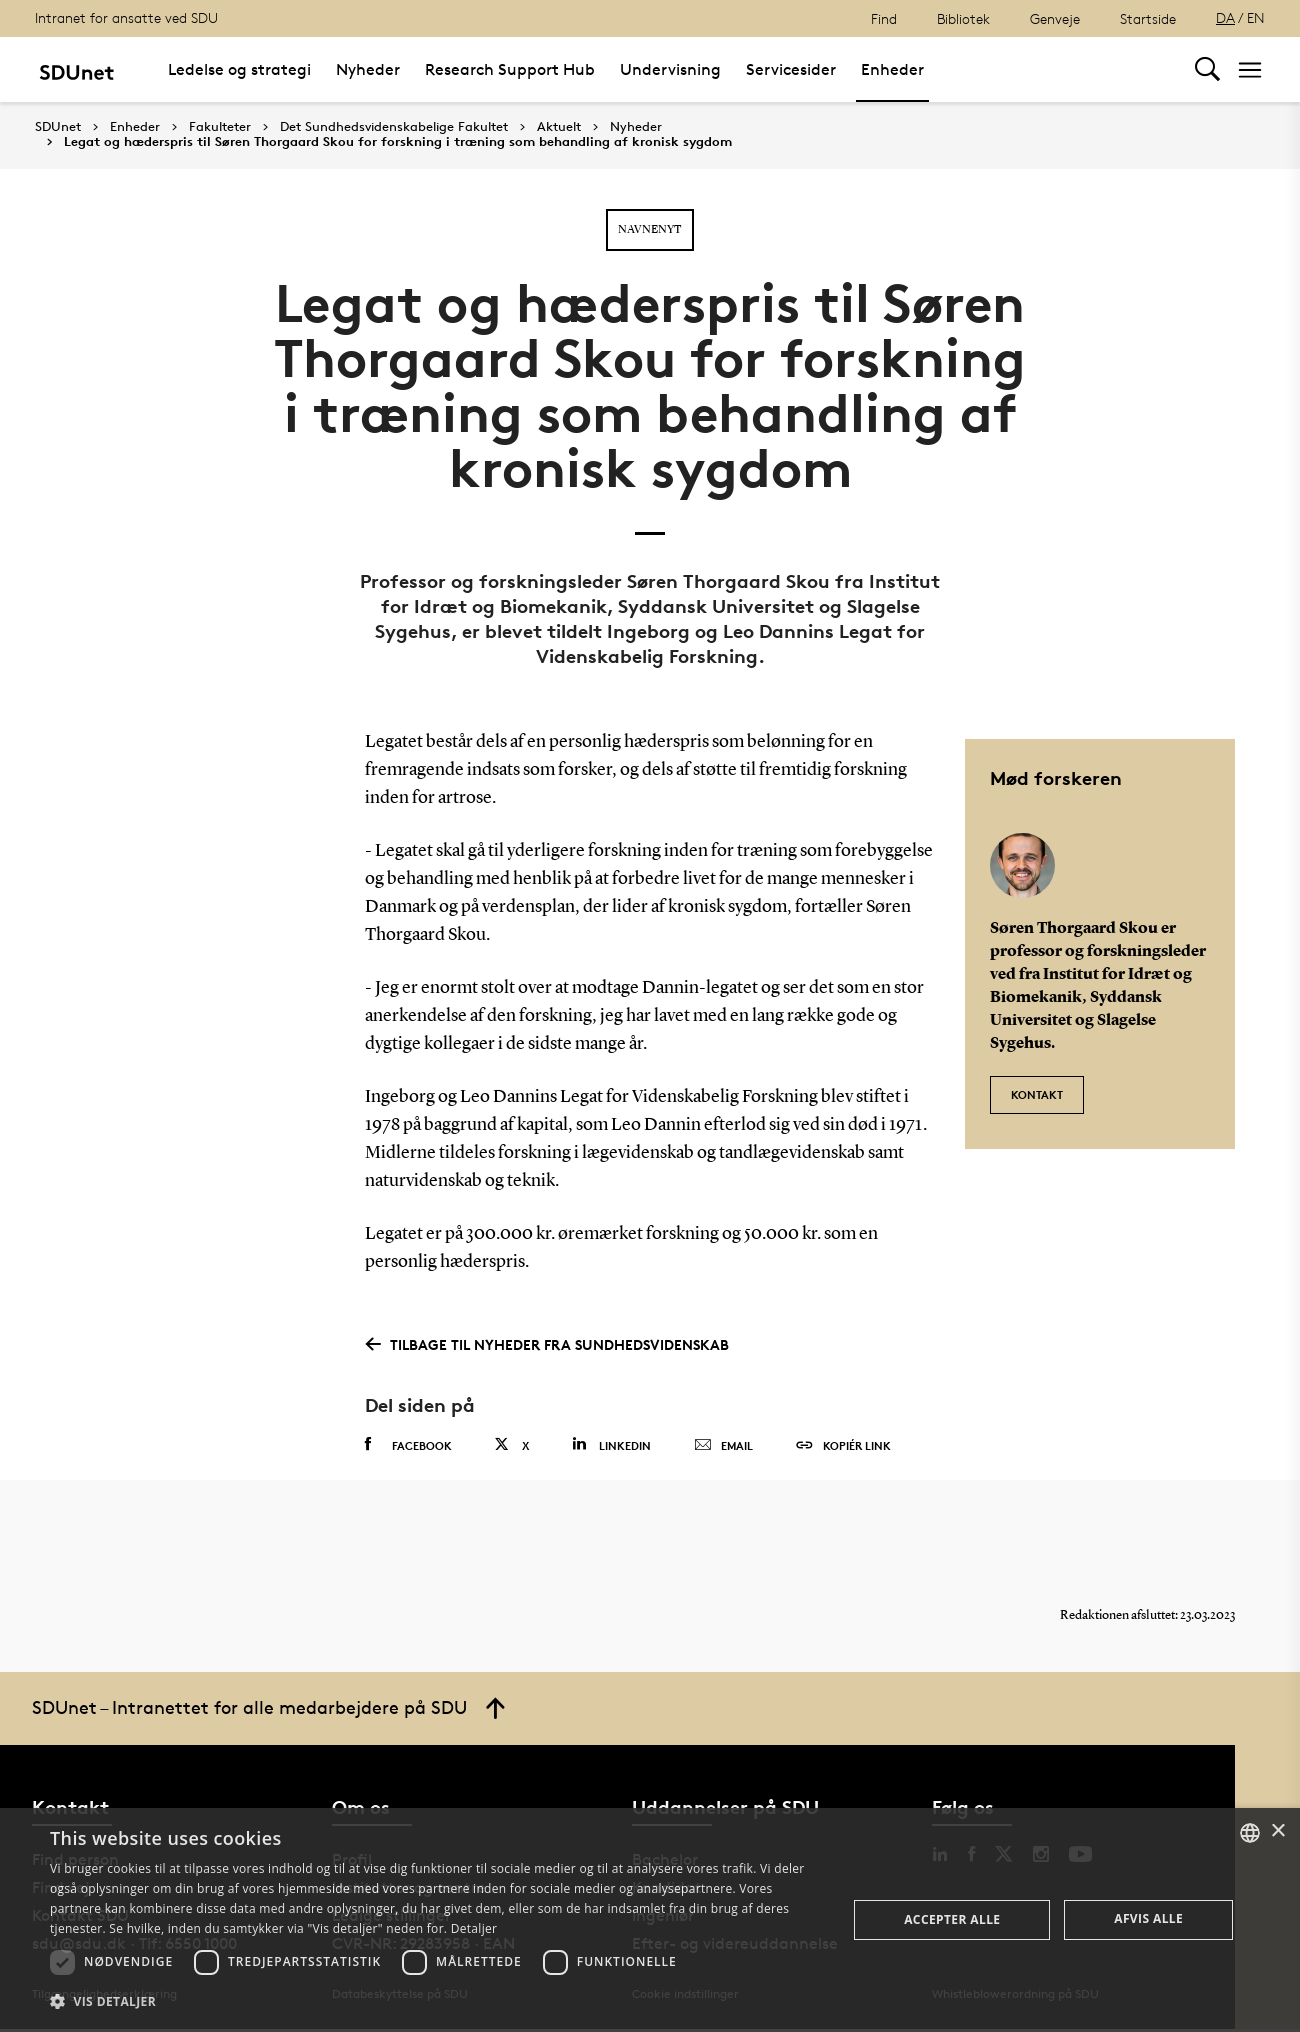 This screenshot has height=2032, width=1300. I want to click on [button], so click(437, 2002).